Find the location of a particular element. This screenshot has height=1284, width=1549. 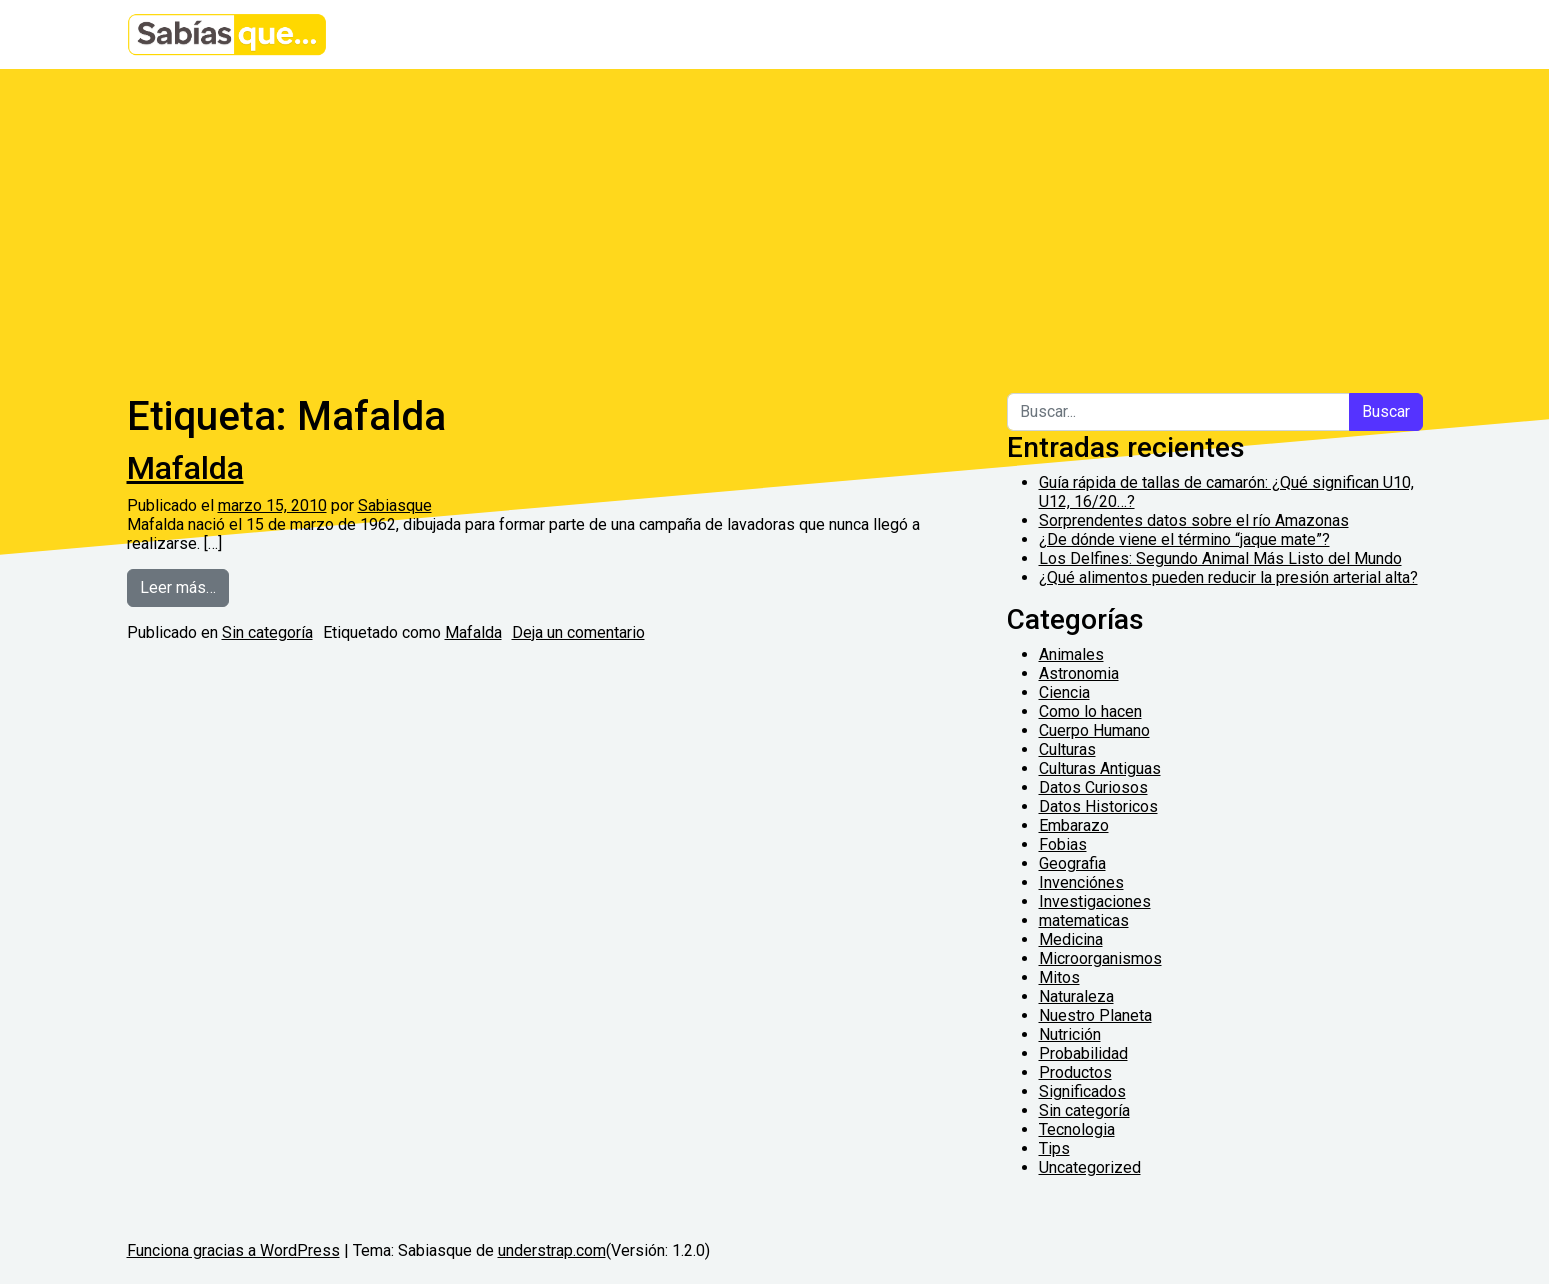

Leer más… is located at coordinates (184, 586).